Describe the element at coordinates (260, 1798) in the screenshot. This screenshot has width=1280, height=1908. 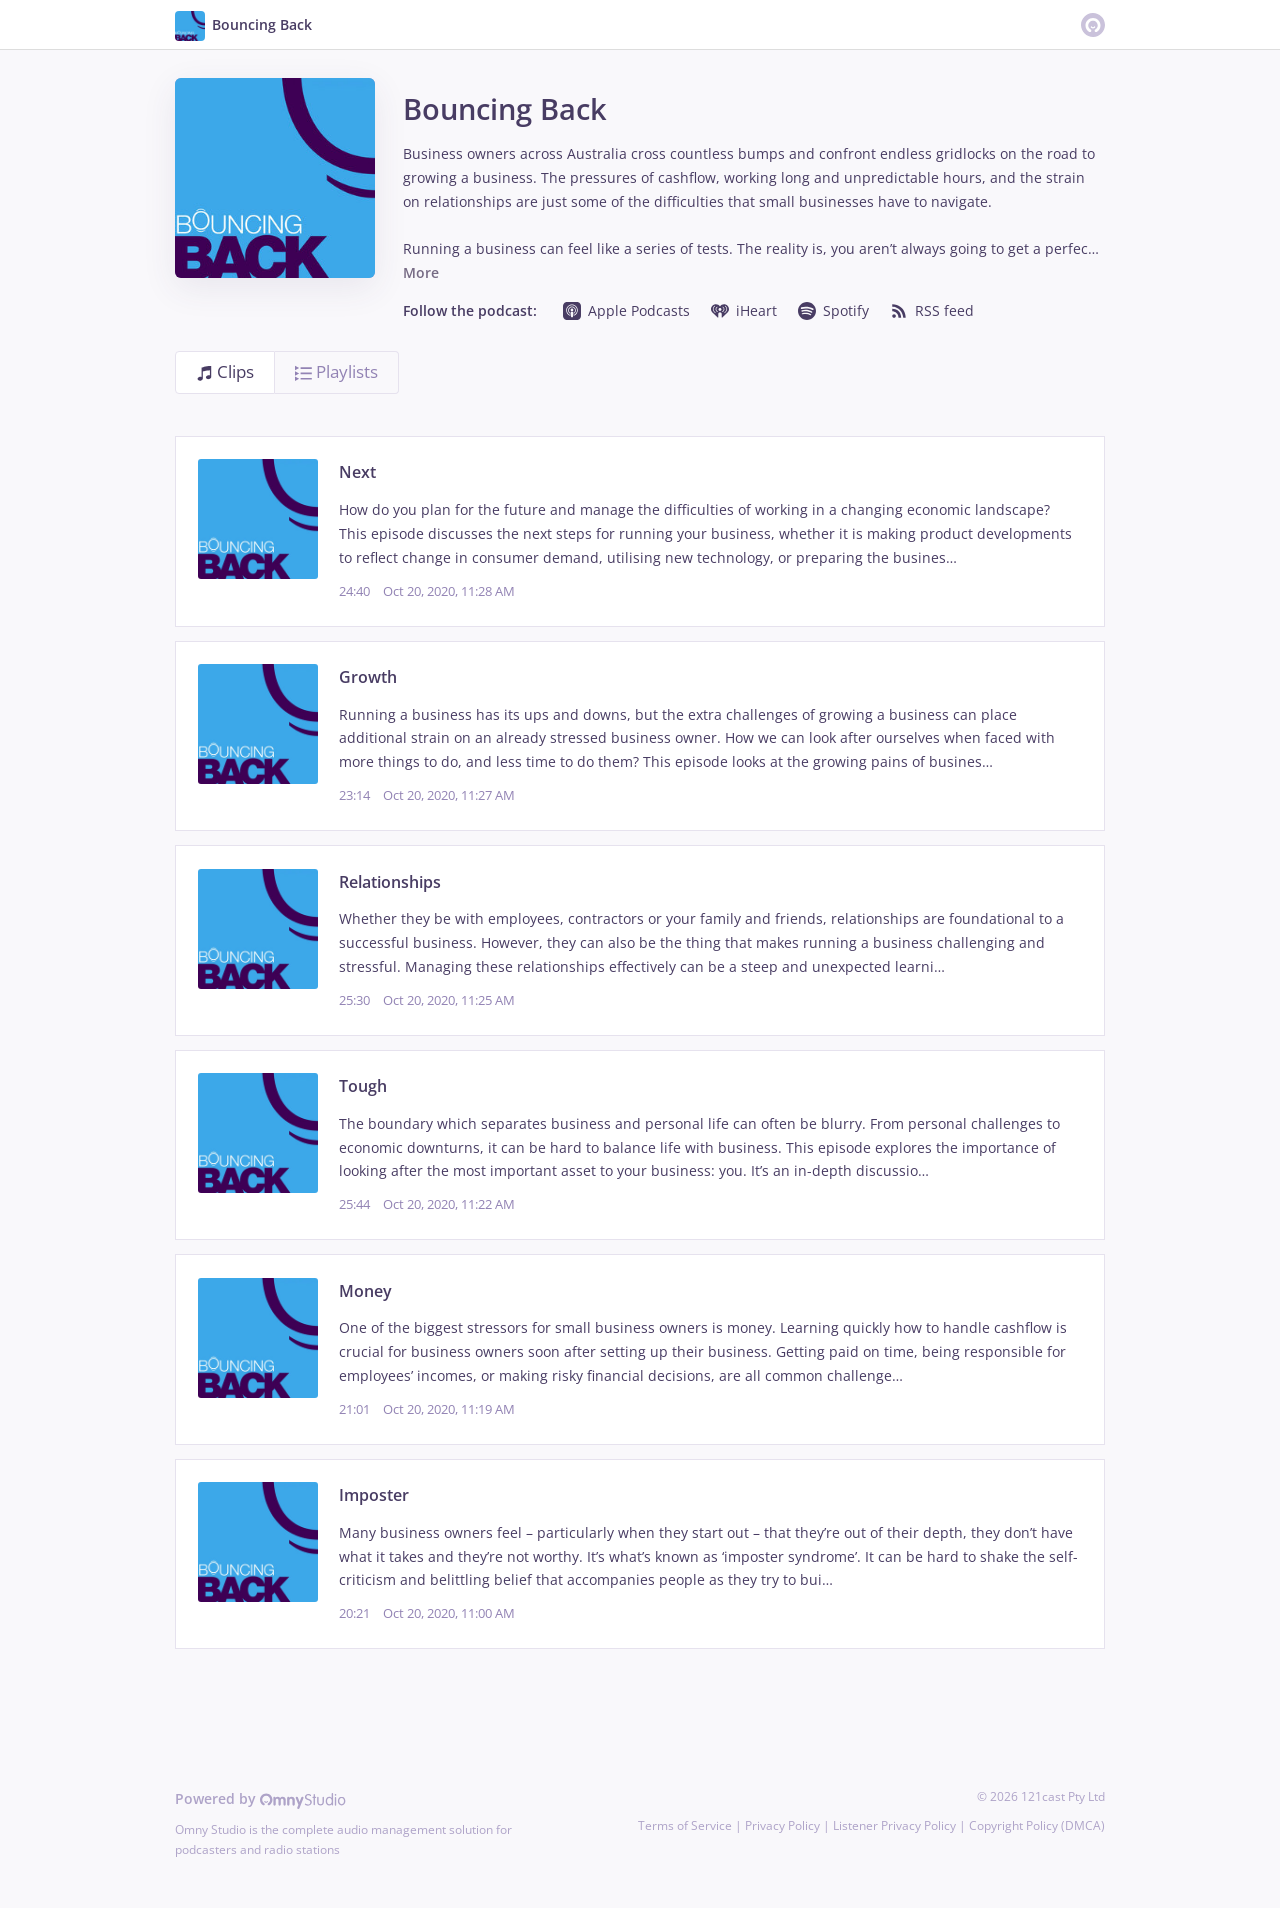
I see `Powered by` at that location.